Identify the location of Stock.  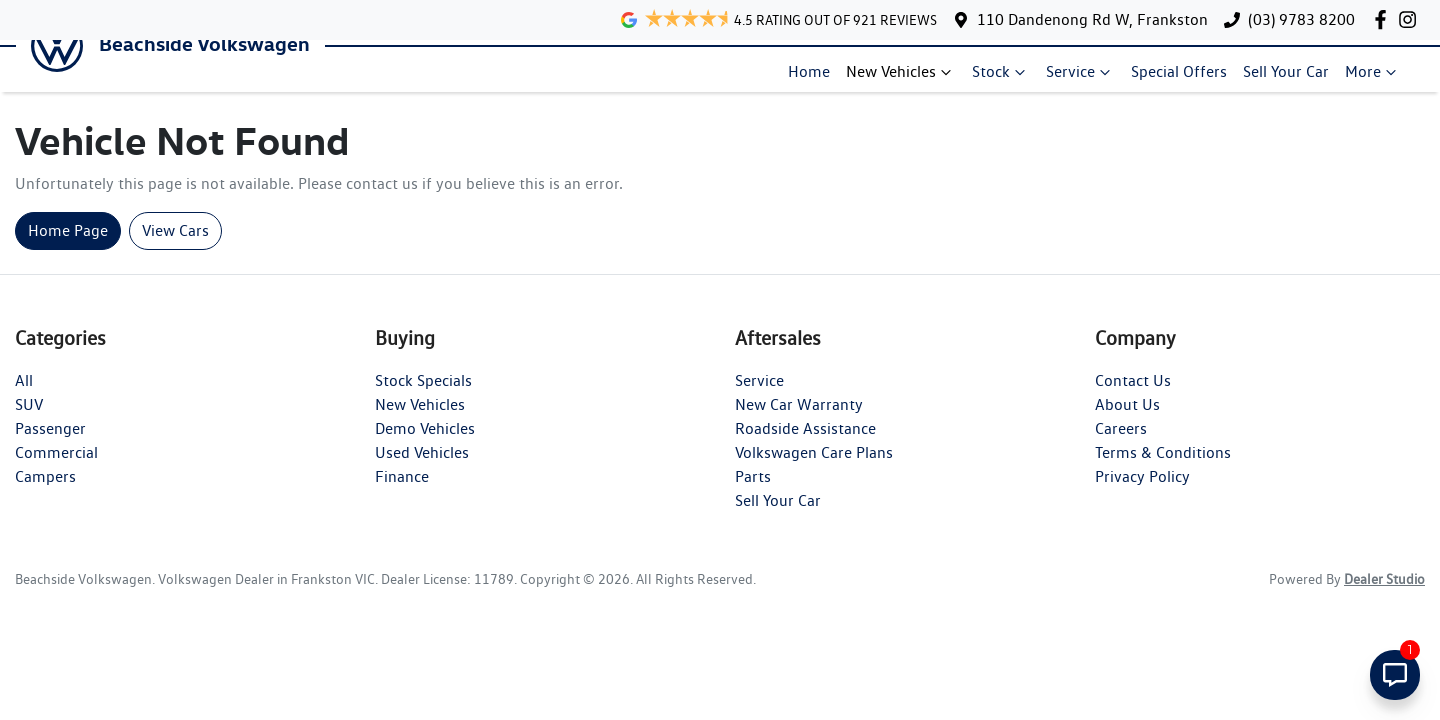
(1009, 80).